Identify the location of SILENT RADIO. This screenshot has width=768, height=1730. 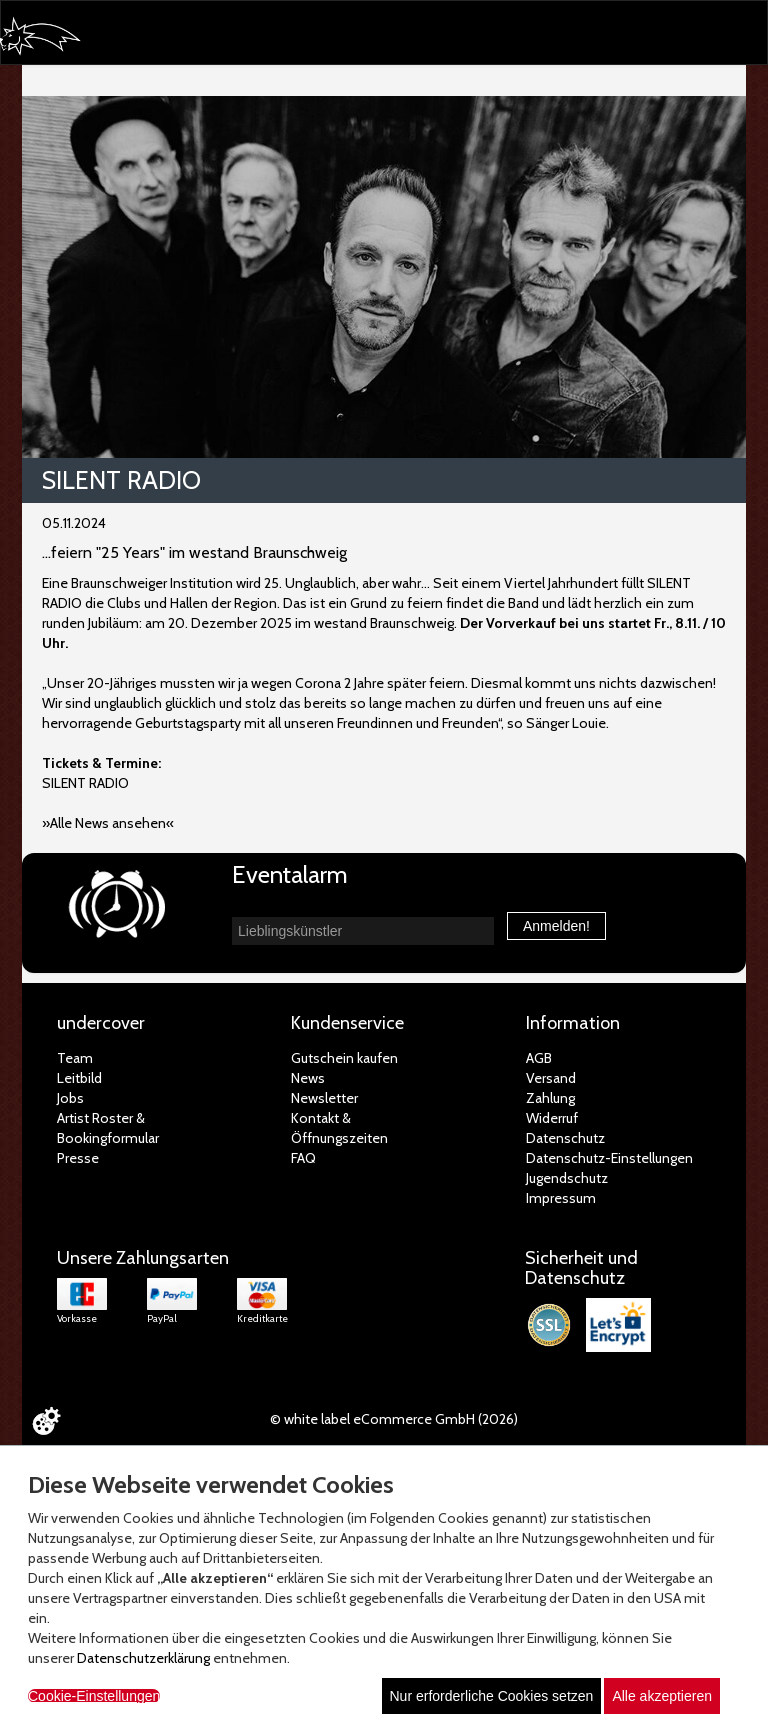
(85, 783).